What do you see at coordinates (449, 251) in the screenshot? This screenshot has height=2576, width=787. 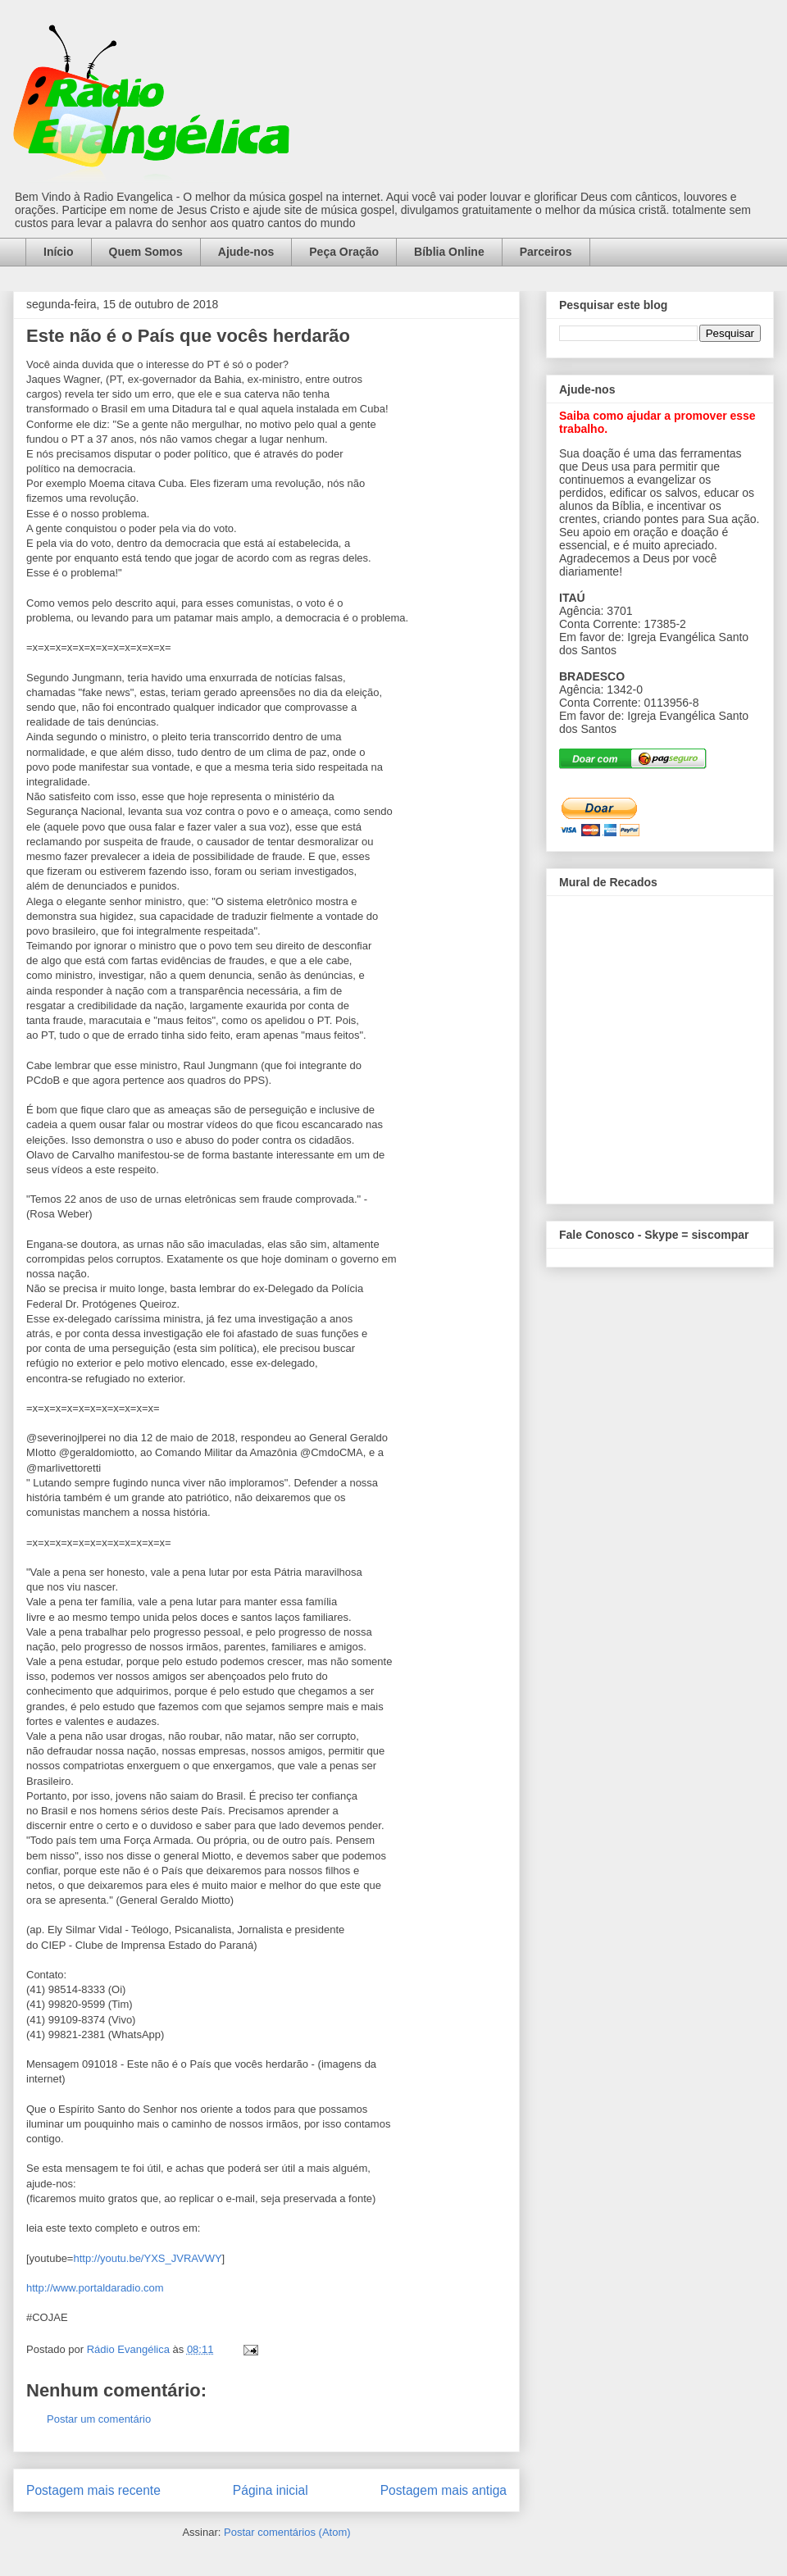 I see `Bíblia Online` at bounding box center [449, 251].